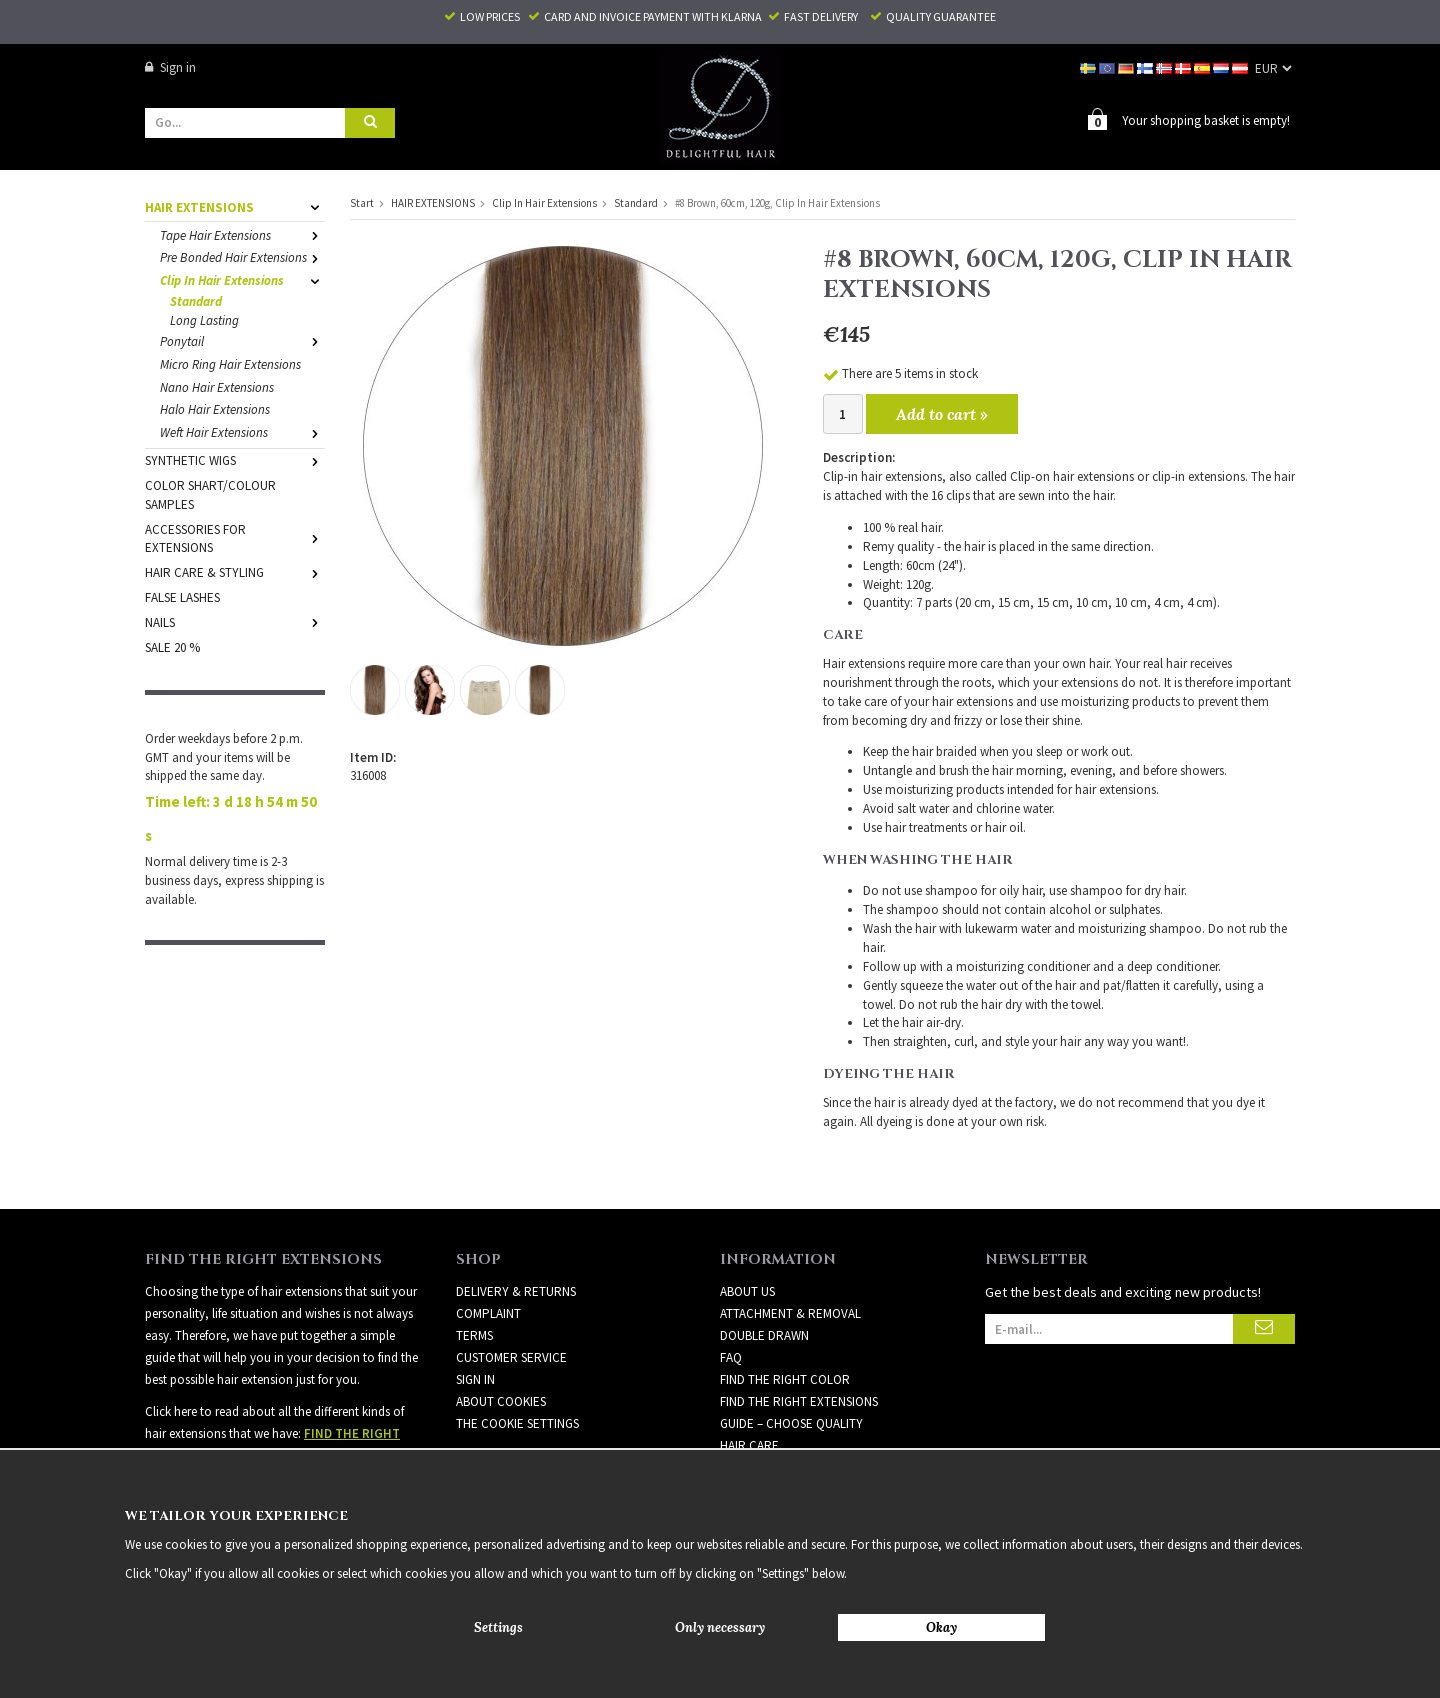 The width and height of the screenshot is (1440, 1698). Describe the element at coordinates (488, 1312) in the screenshot. I see `Complaint` at that location.